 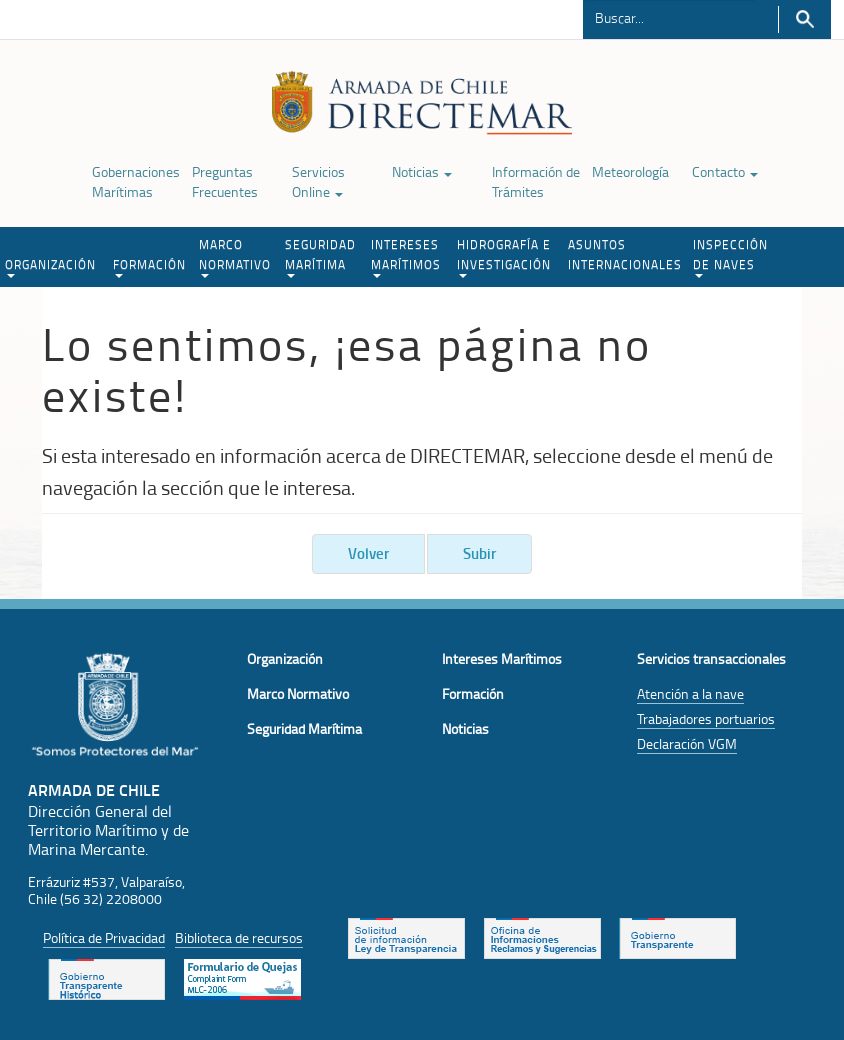 What do you see at coordinates (136, 181) in the screenshot?
I see `Gobernaciones Marítimas` at bounding box center [136, 181].